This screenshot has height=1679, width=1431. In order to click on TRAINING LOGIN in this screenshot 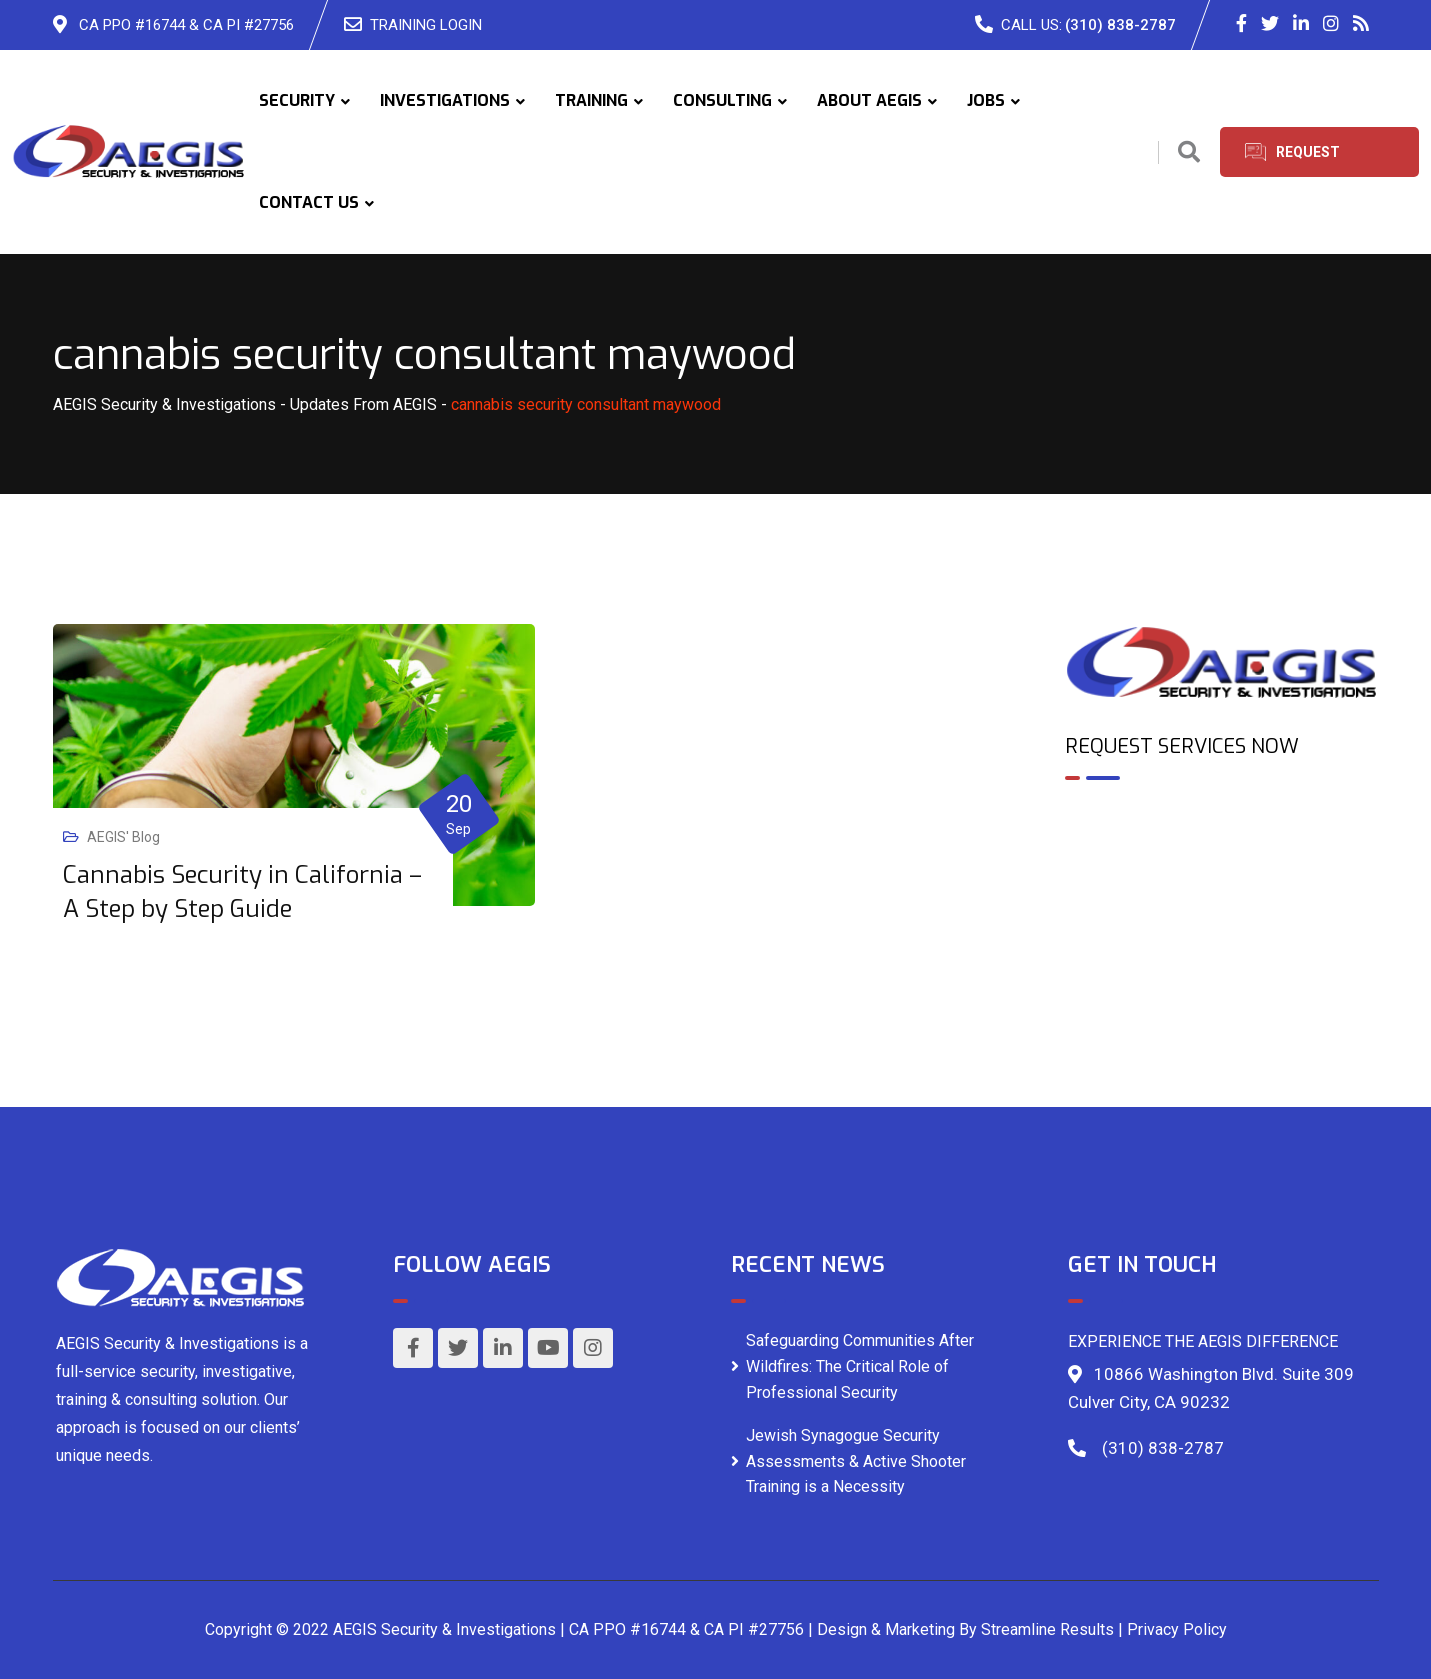, I will do `click(426, 25)`.